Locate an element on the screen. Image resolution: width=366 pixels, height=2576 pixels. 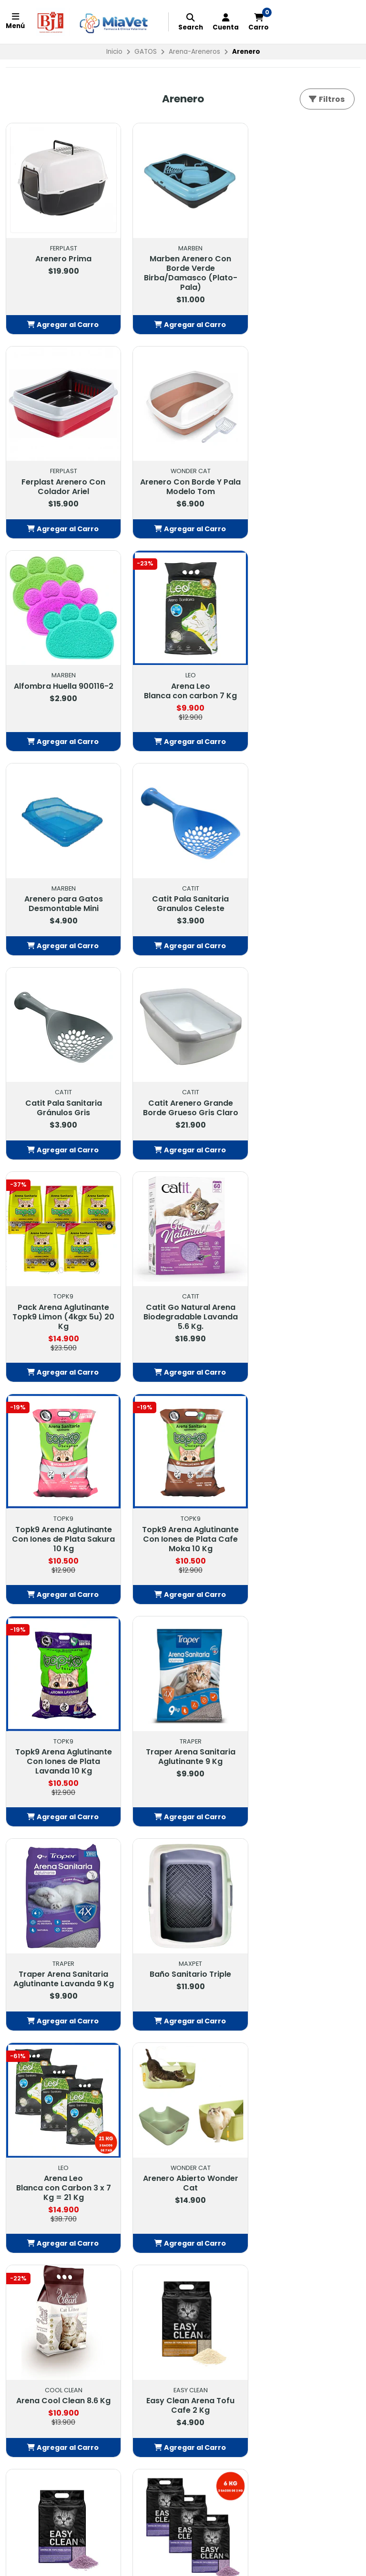
Alfombra Huella 900116-2 is located at coordinates (183, 476).